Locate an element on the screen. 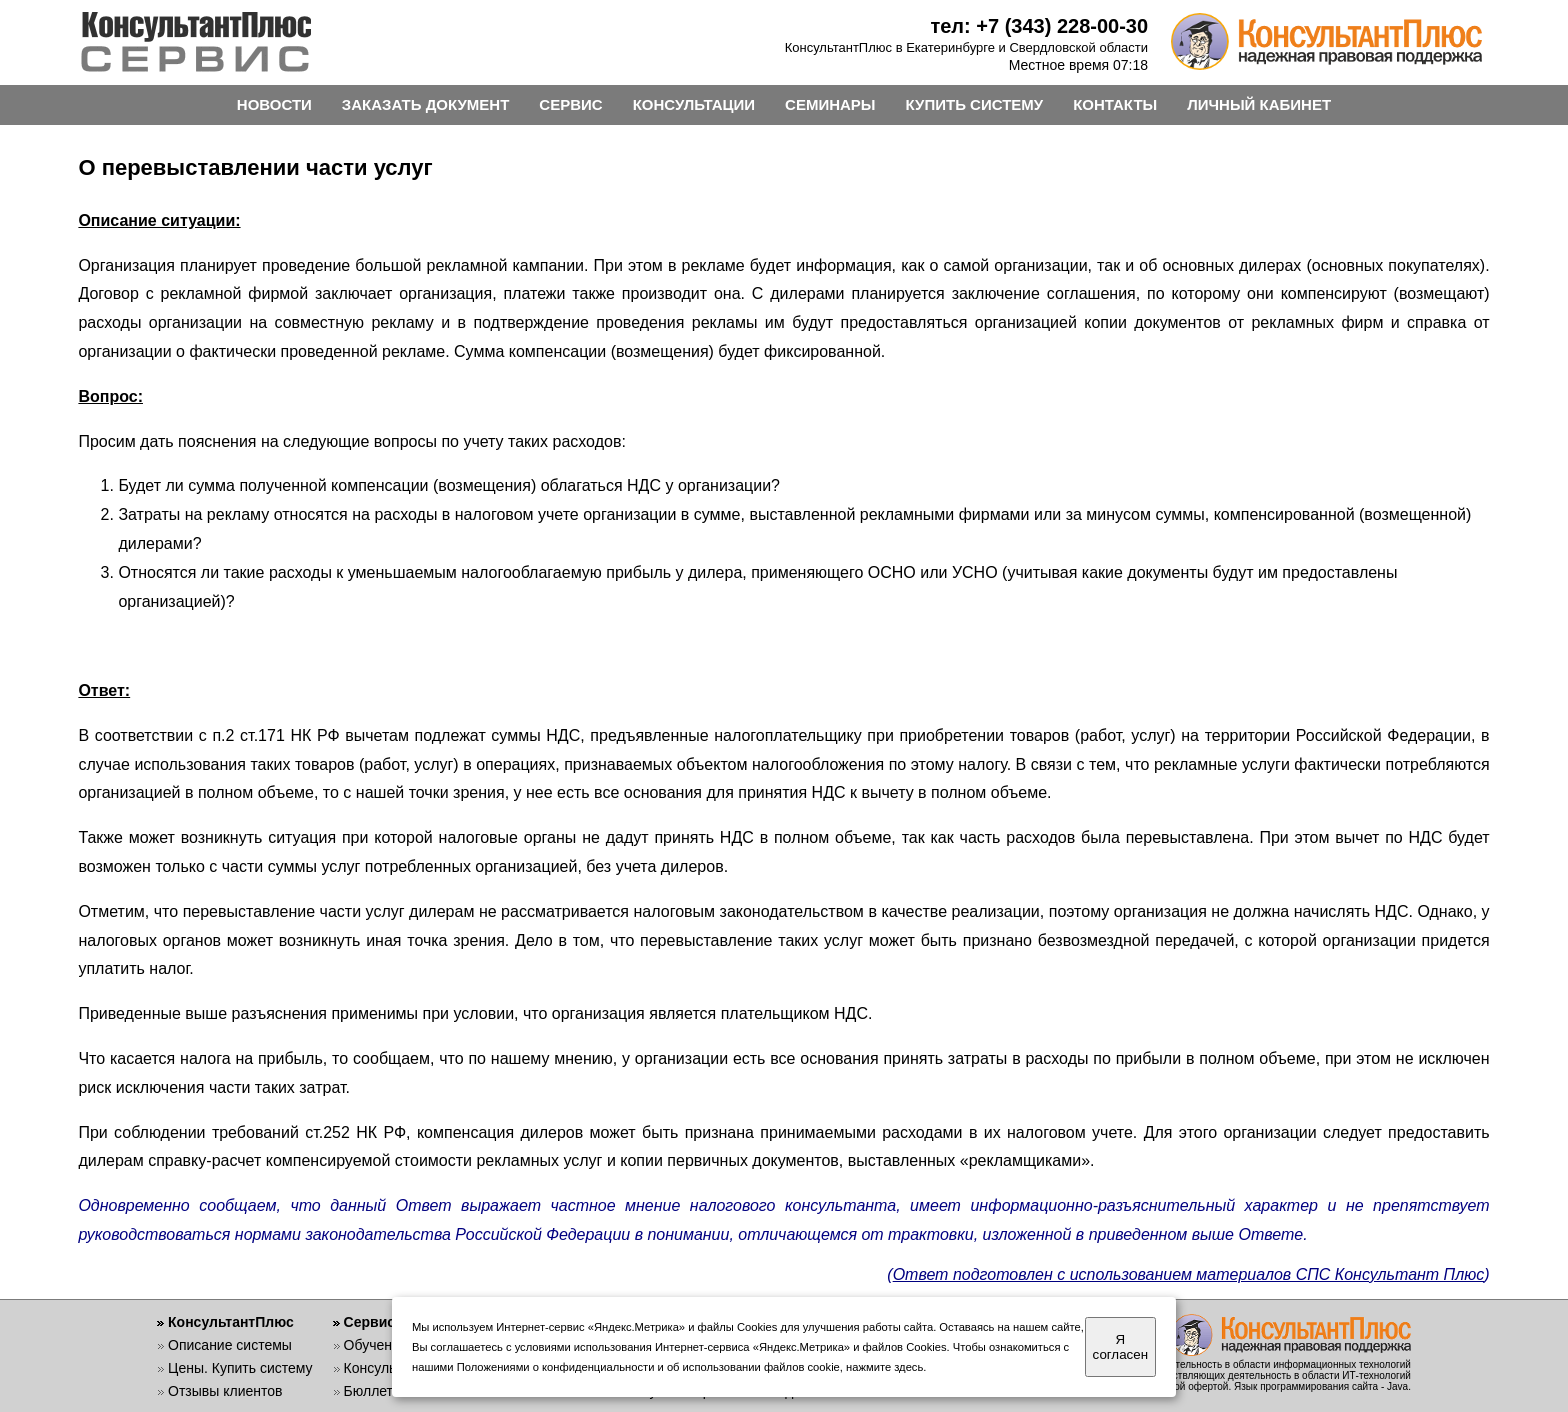 The height and width of the screenshot is (1412, 1568). НОВОСТИ is located at coordinates (274, 104).